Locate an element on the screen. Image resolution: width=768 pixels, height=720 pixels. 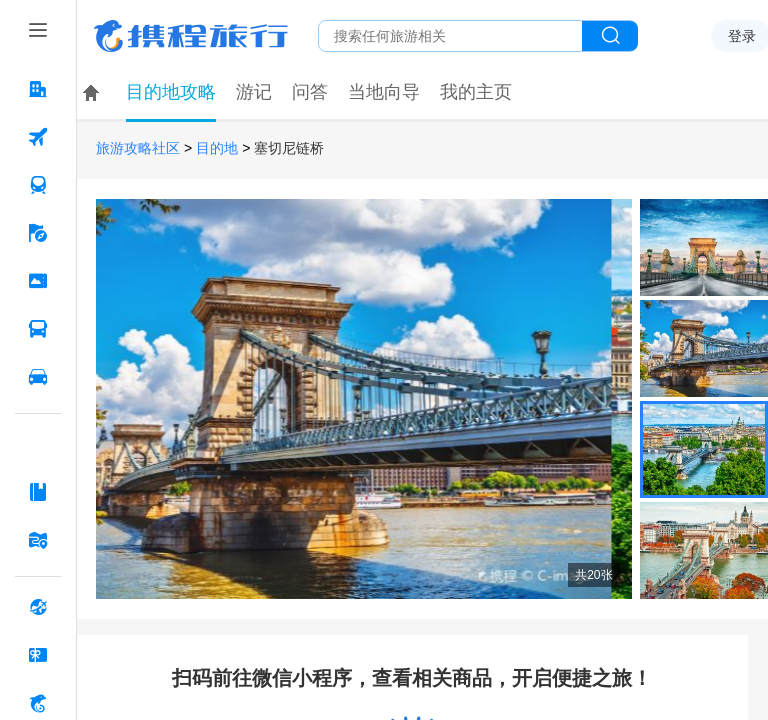
问答 is located at coordinates (310, 92).